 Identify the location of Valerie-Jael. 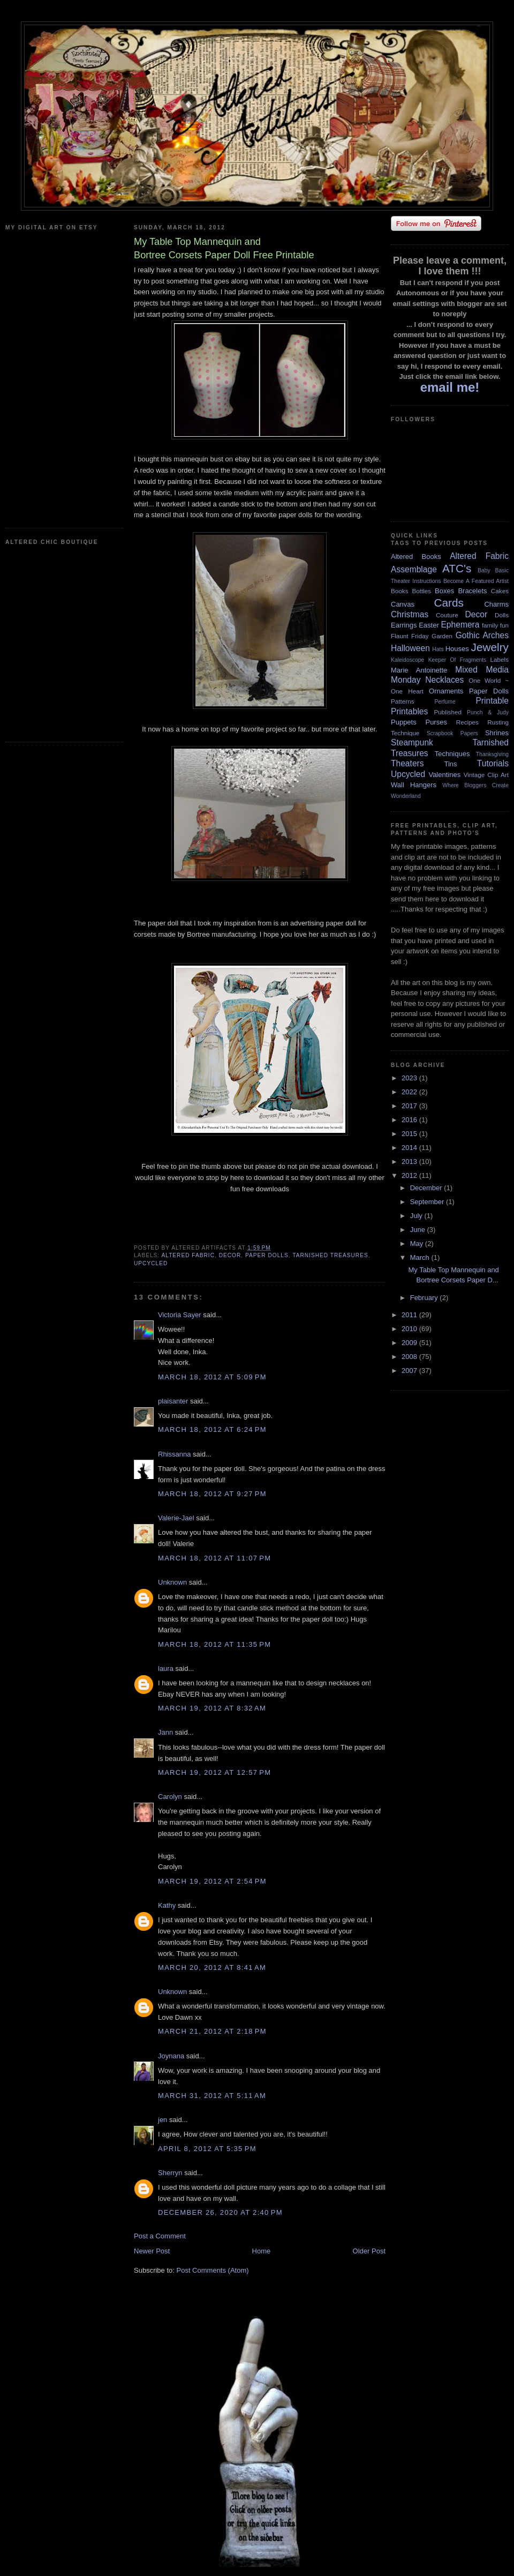
(176, 1518).